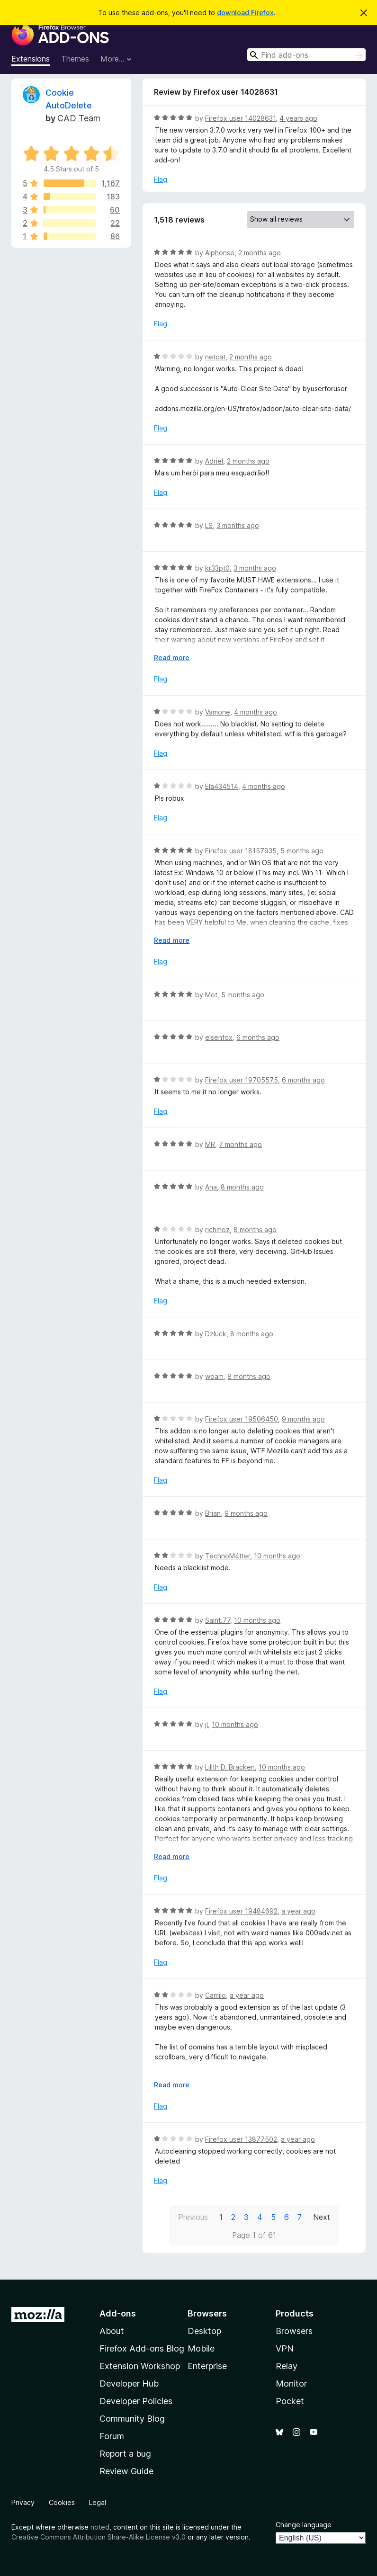 The width and height of the screenshot is (377, 2576). I want to click on 10 months ago, so click(277, 1556).